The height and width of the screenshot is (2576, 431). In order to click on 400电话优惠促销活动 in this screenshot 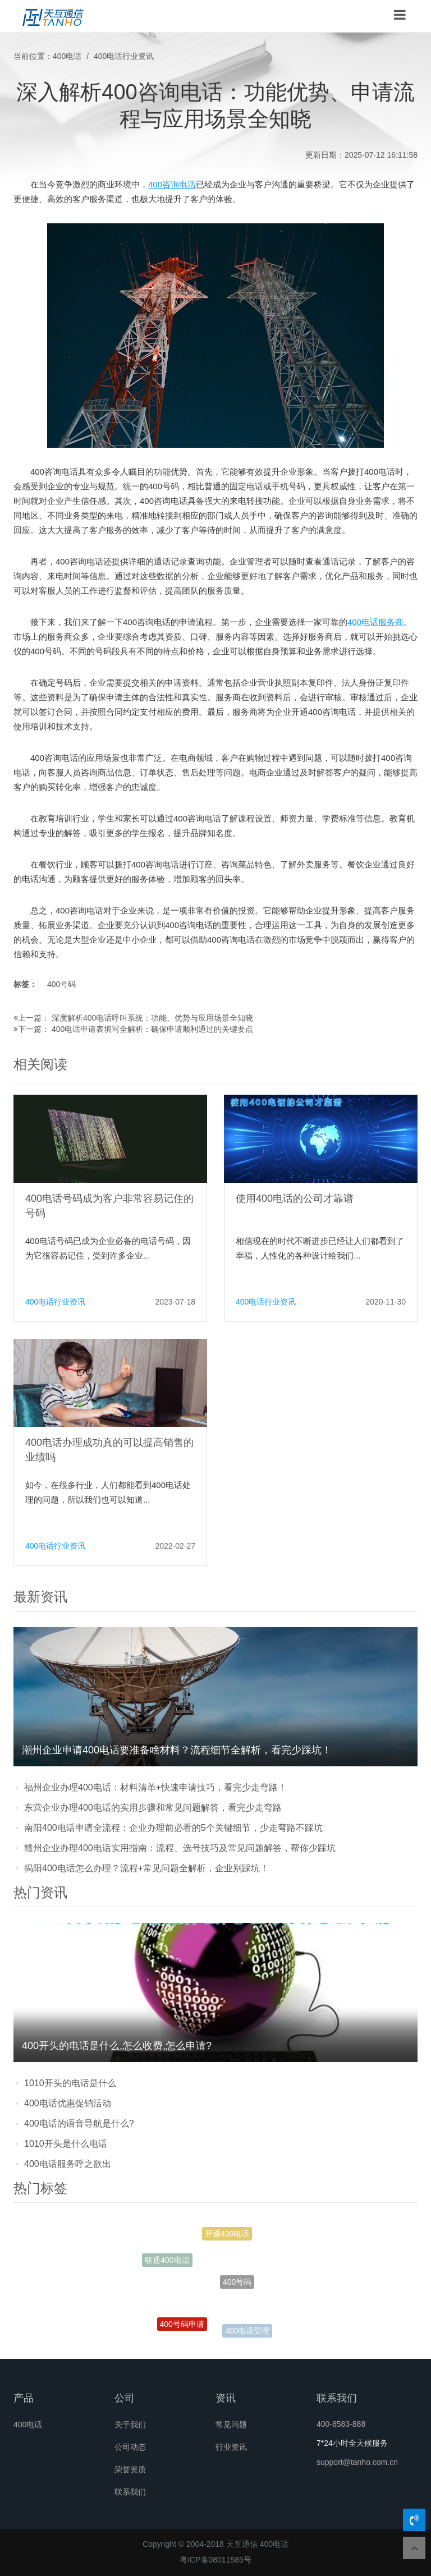, I will do `click(67, 2103)`.